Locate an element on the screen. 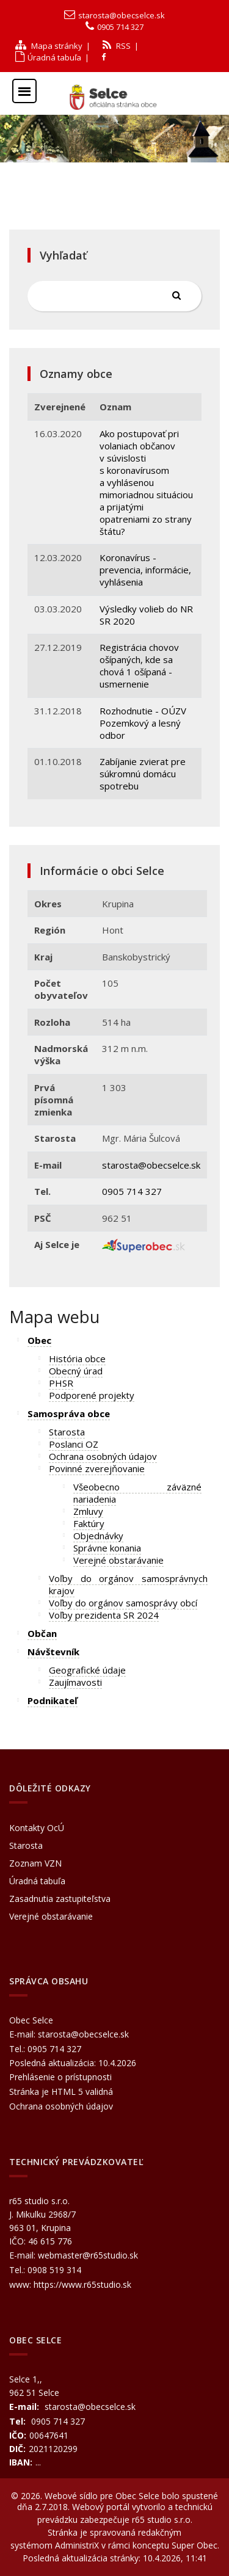 The height and width of the screenshot is (2576, 229). Rozhodnutie - OÚZV Pozemkový a lesný odbor is located at coordinates (143, 723).